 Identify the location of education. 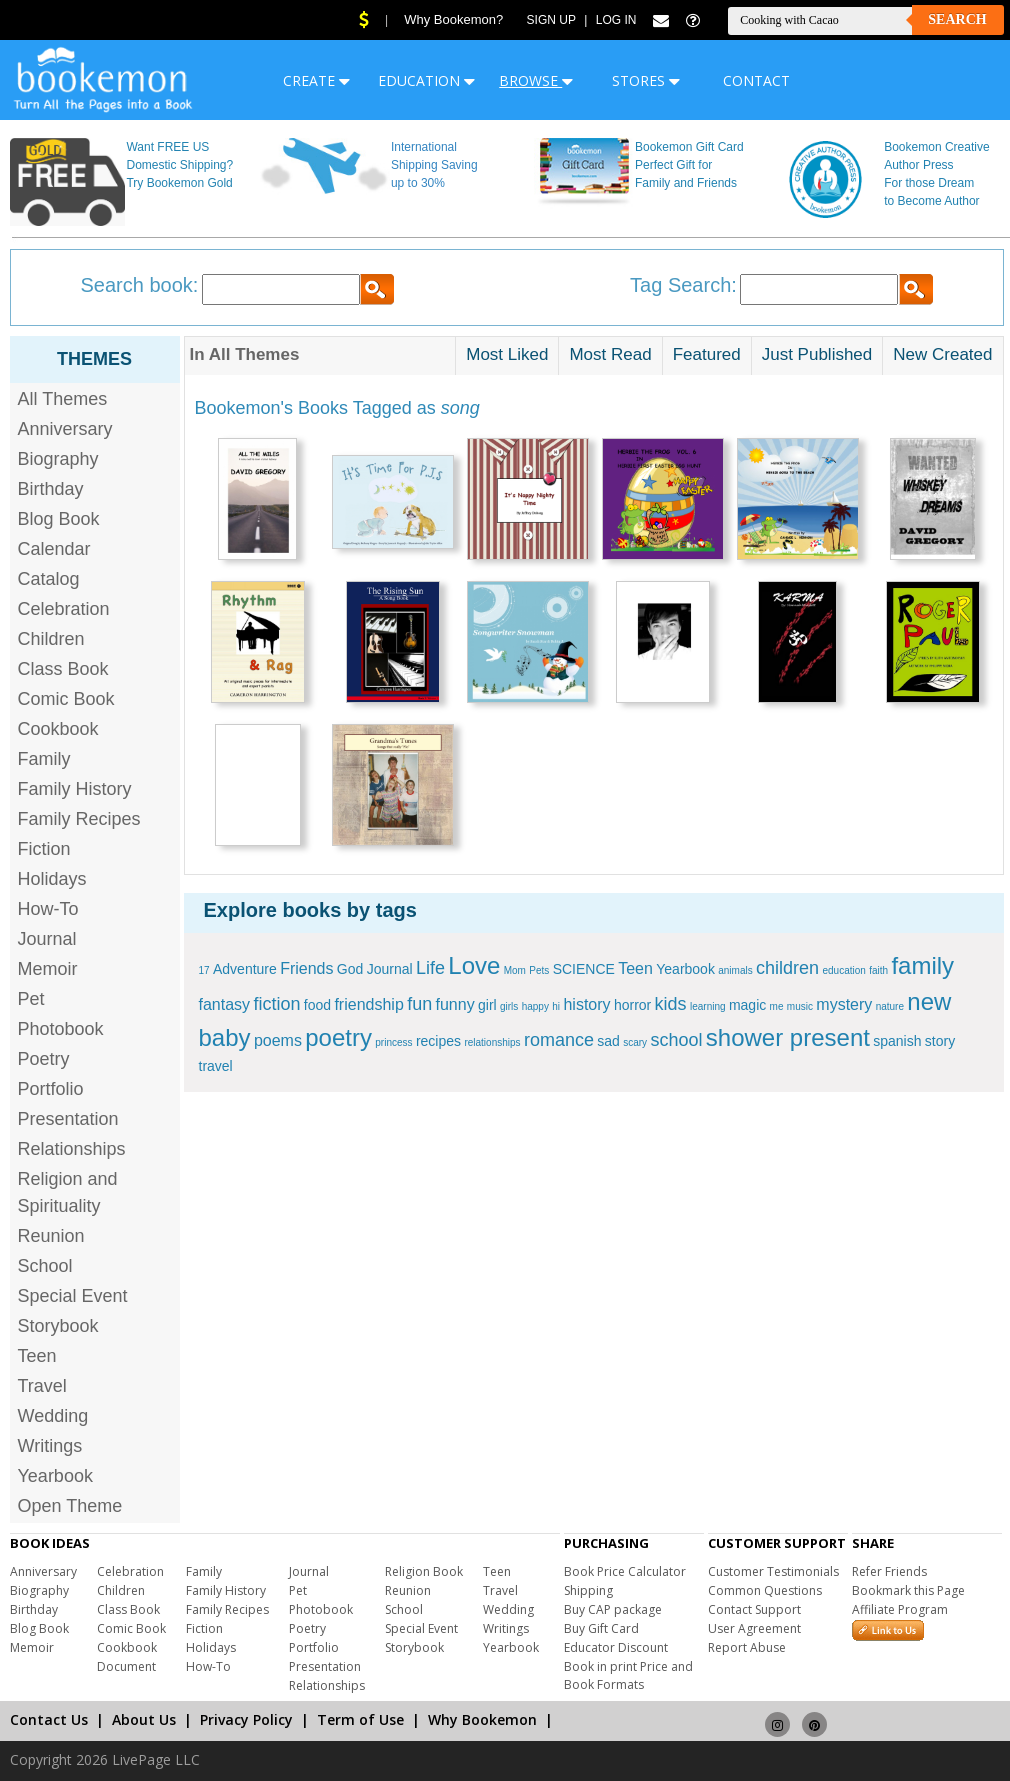
(843, 970).